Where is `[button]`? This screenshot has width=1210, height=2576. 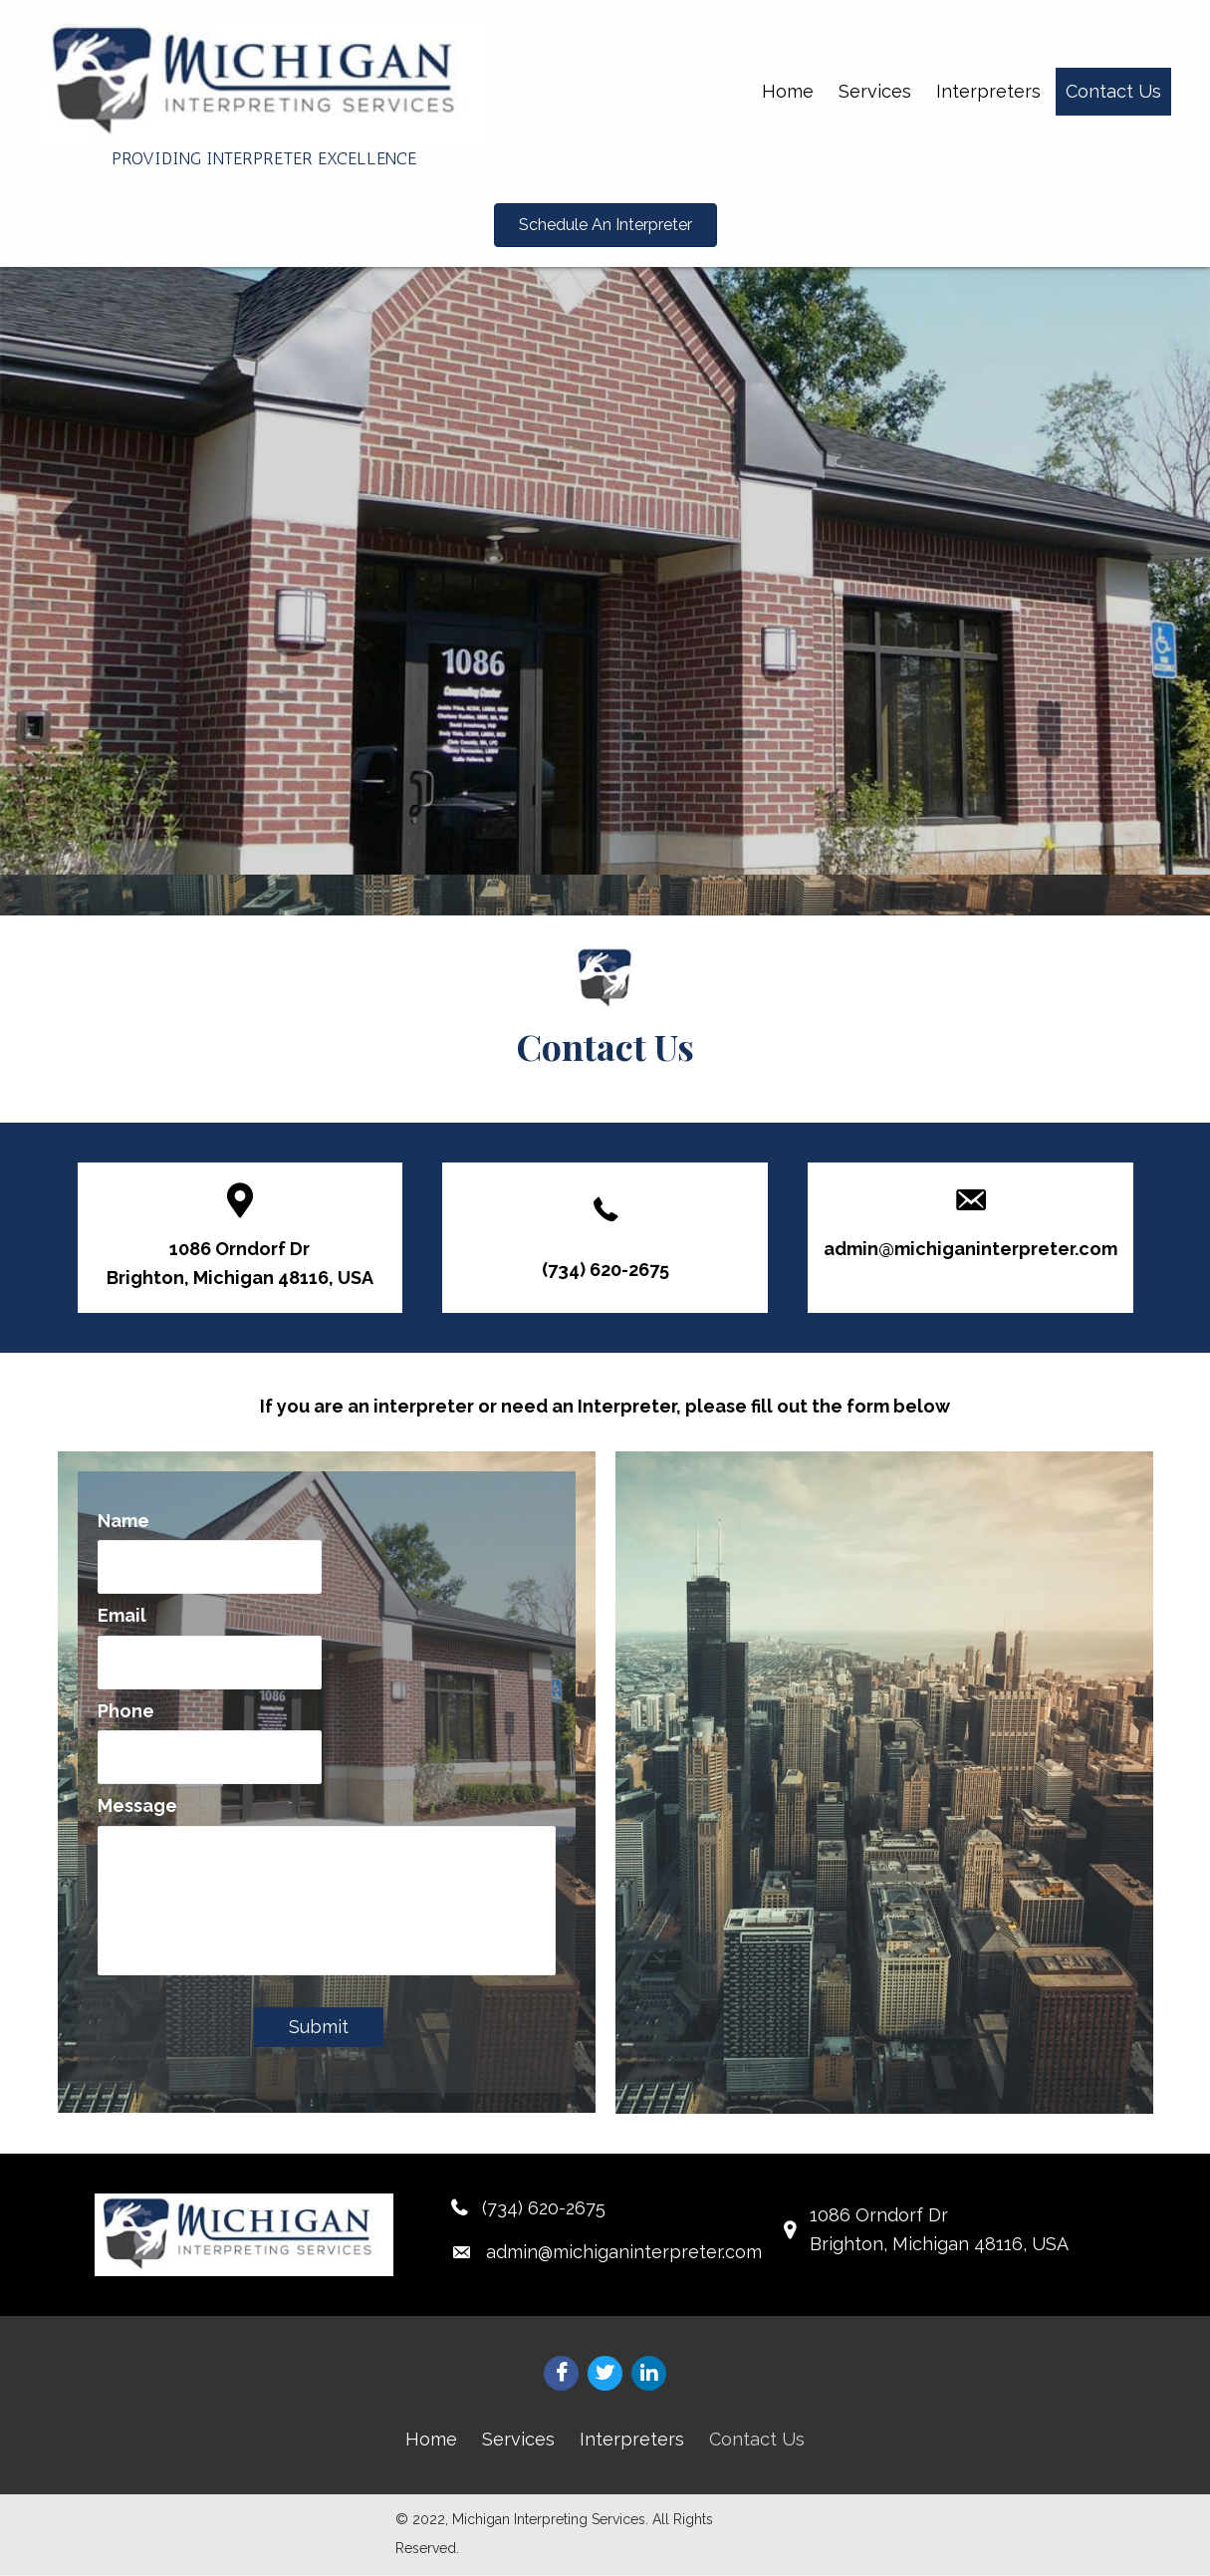
[button] is located at coordinates (605, 225).